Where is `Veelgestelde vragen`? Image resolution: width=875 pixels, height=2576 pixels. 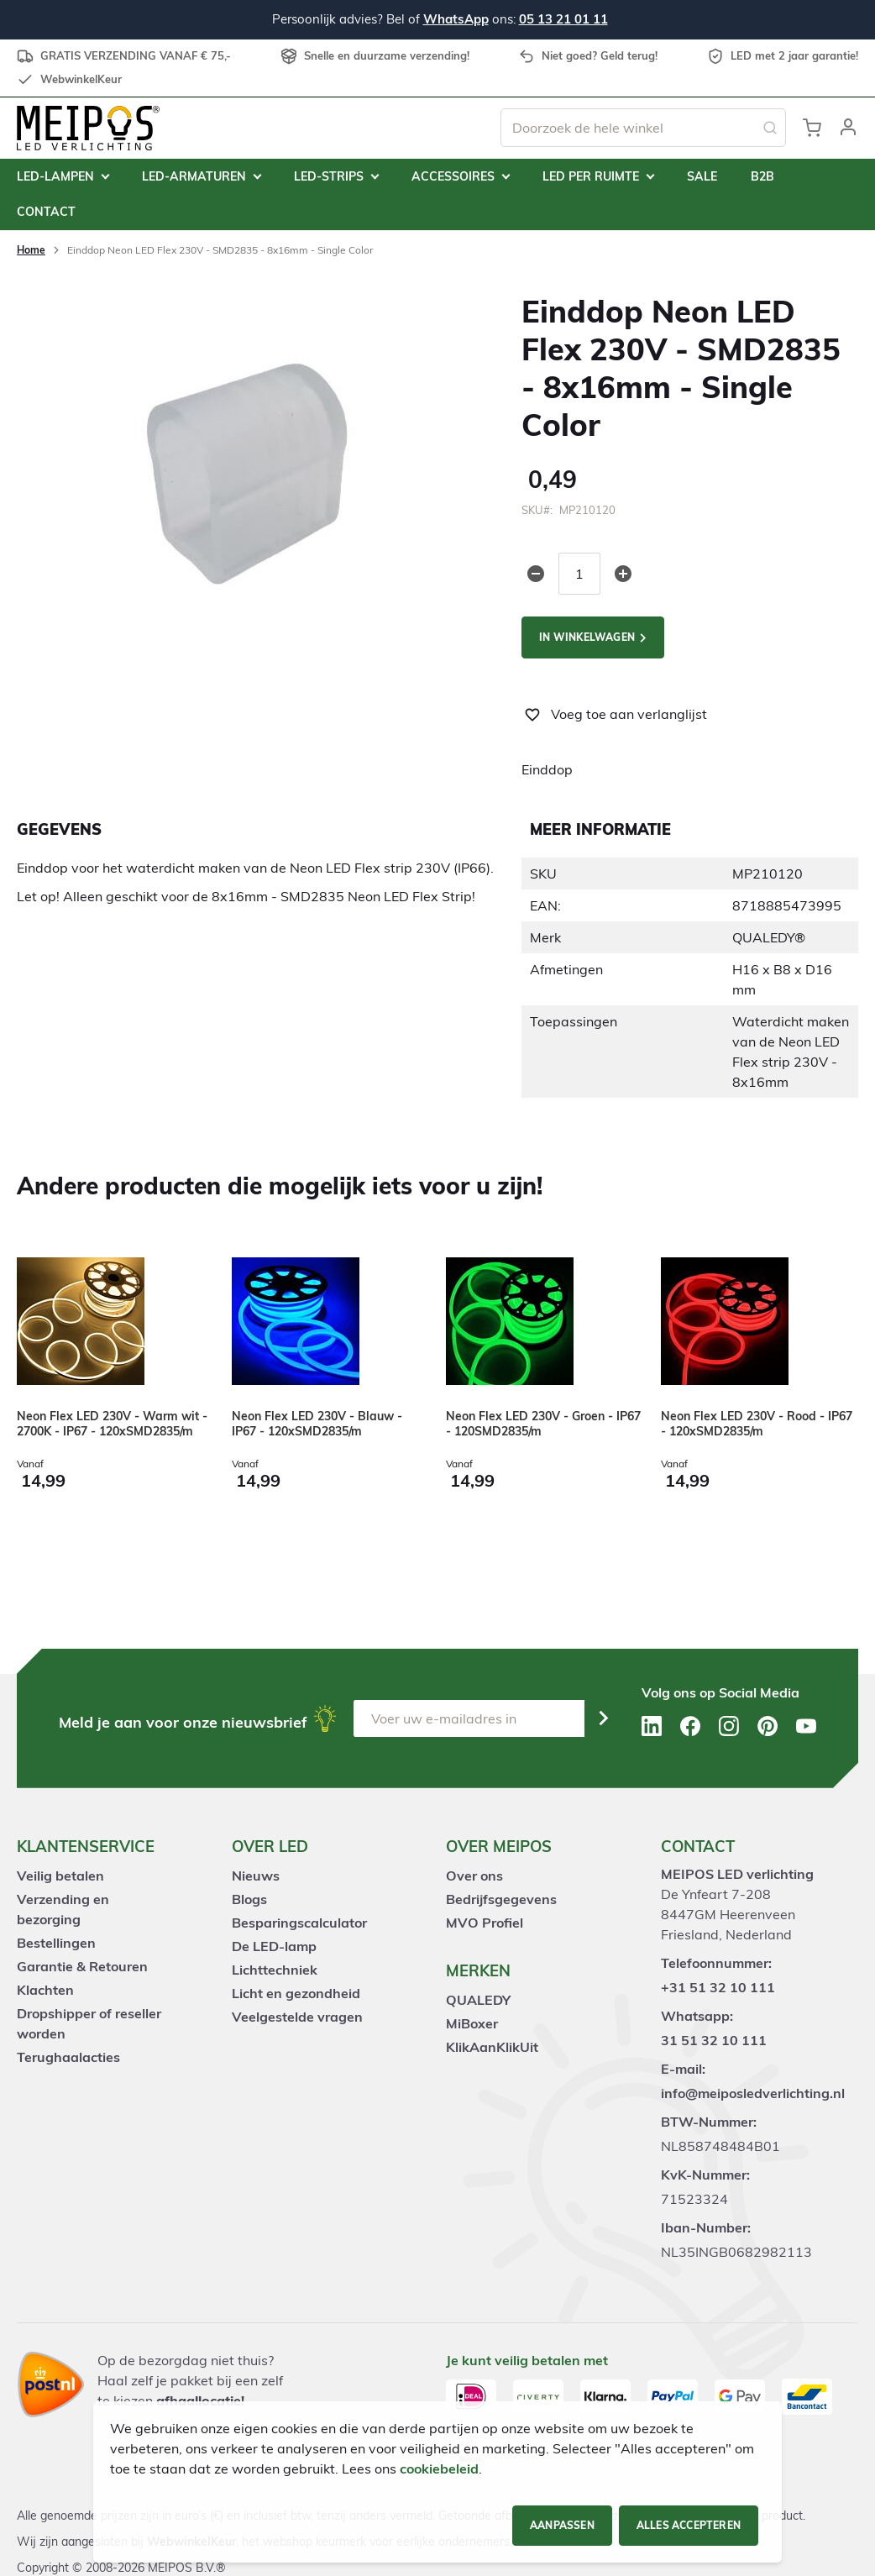
Veelgestelde vragen is located at coordinates (297, 2016).